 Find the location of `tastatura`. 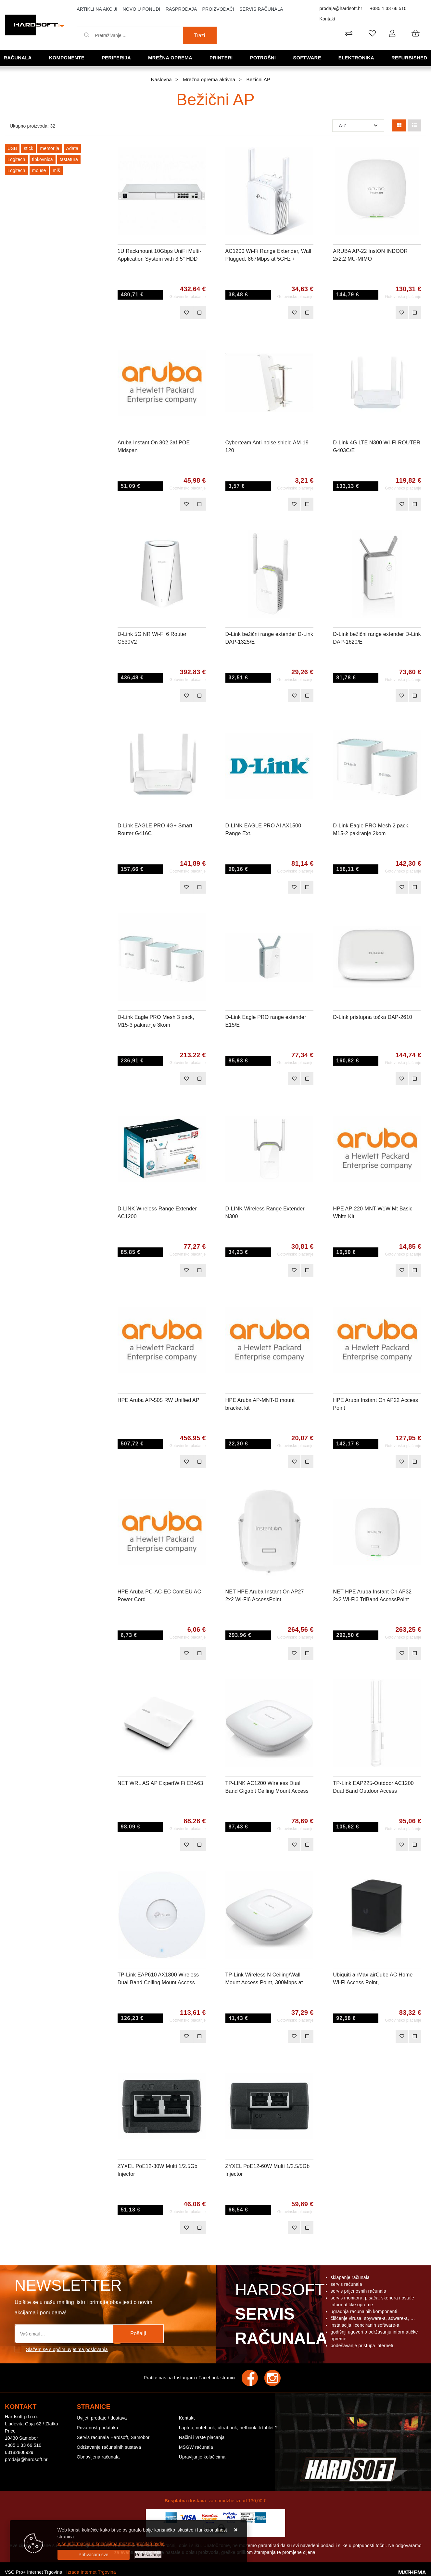

tastatura is located at coordinates (69, 159).